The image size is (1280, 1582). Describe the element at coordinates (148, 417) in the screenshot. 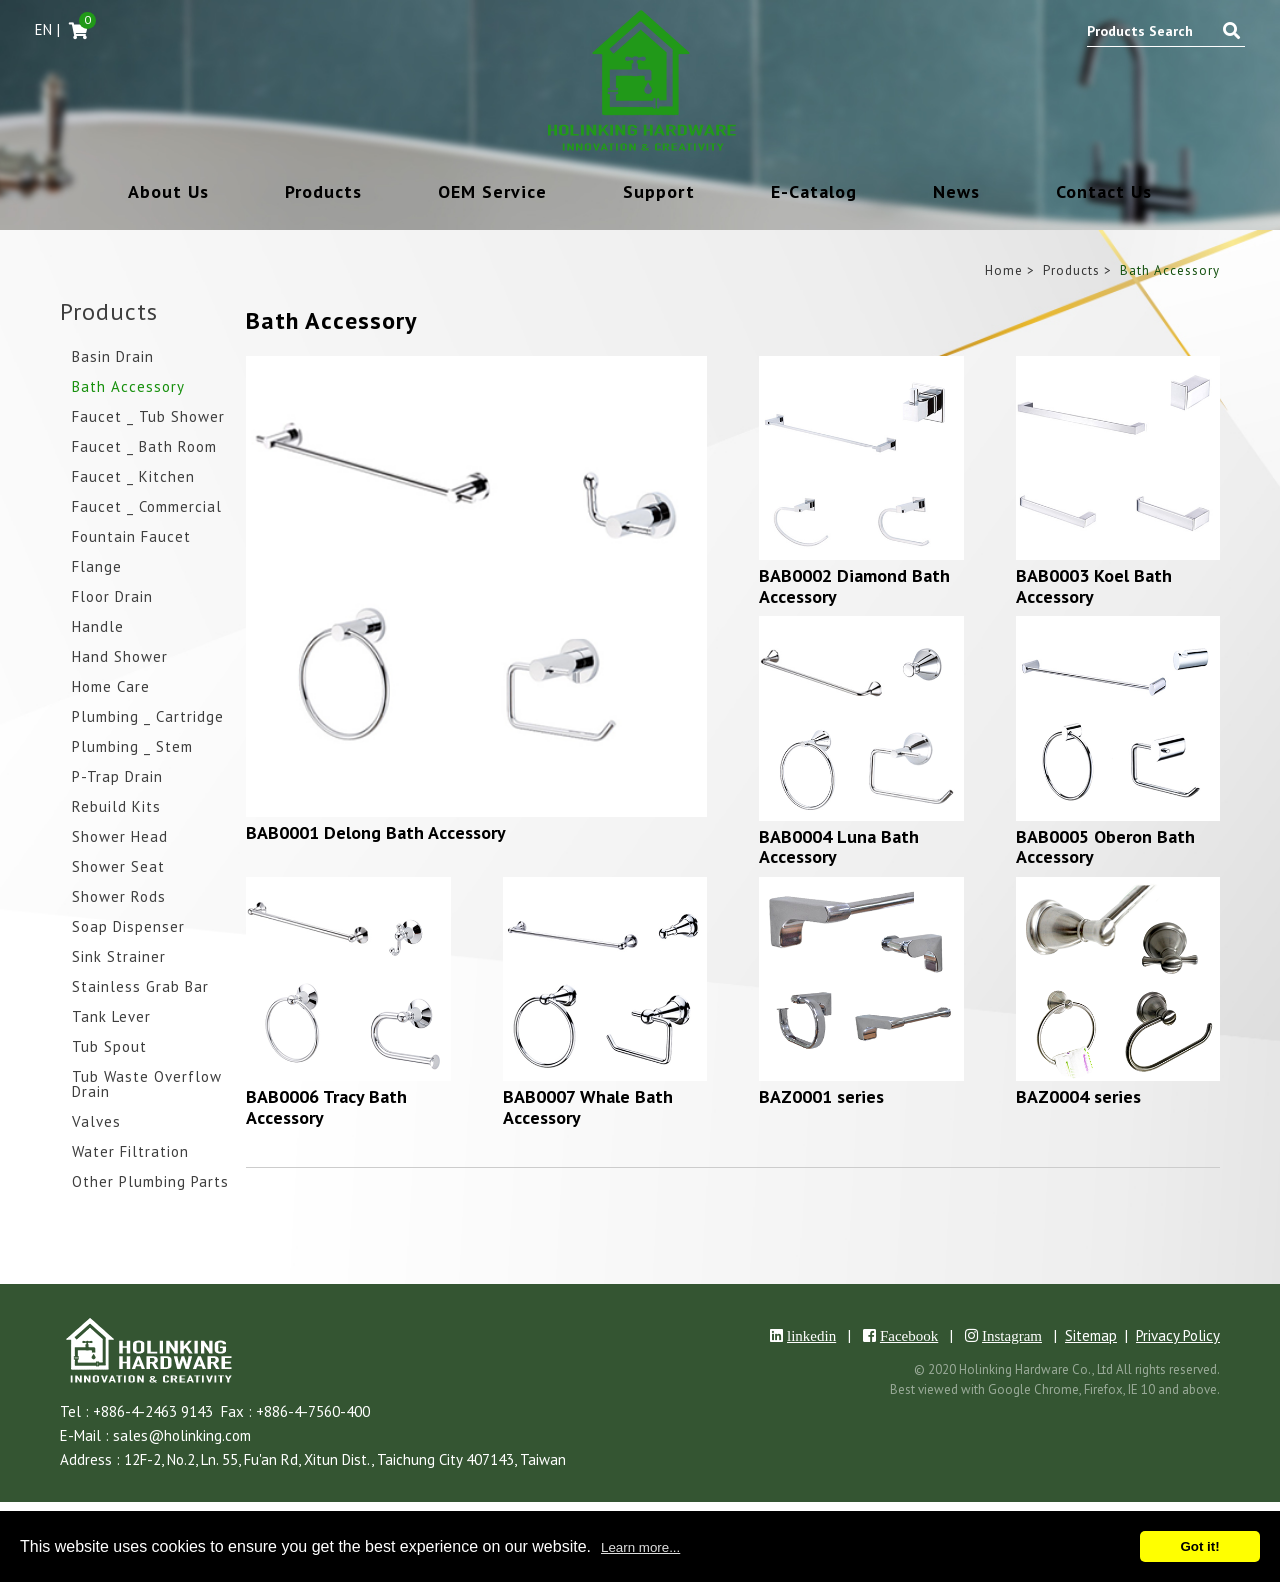

I see `Faucet _ Tub Shower` at that location.